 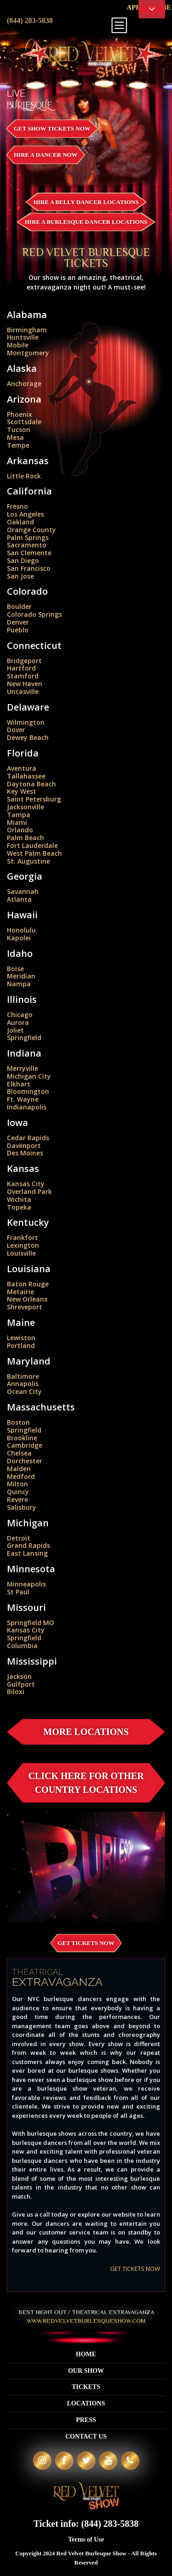 I want to click on Tucson, so click(x=18, y=429).